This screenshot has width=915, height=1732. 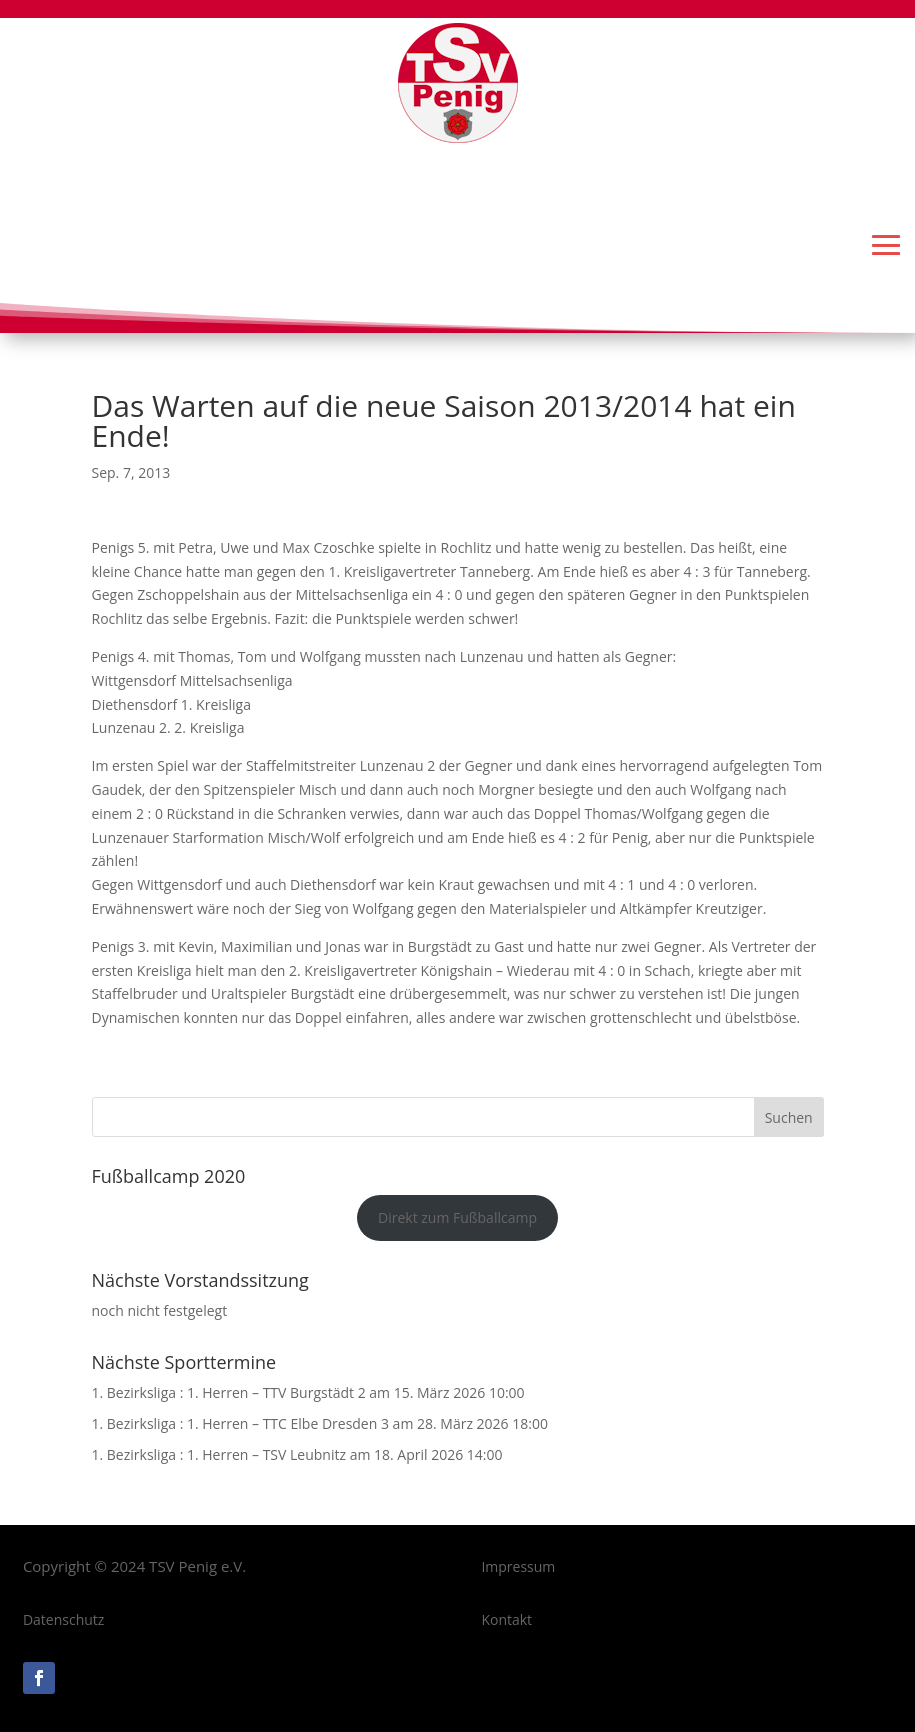 I want to click on Direkt zum Fußballcamp, so click(x=457, y=1217).